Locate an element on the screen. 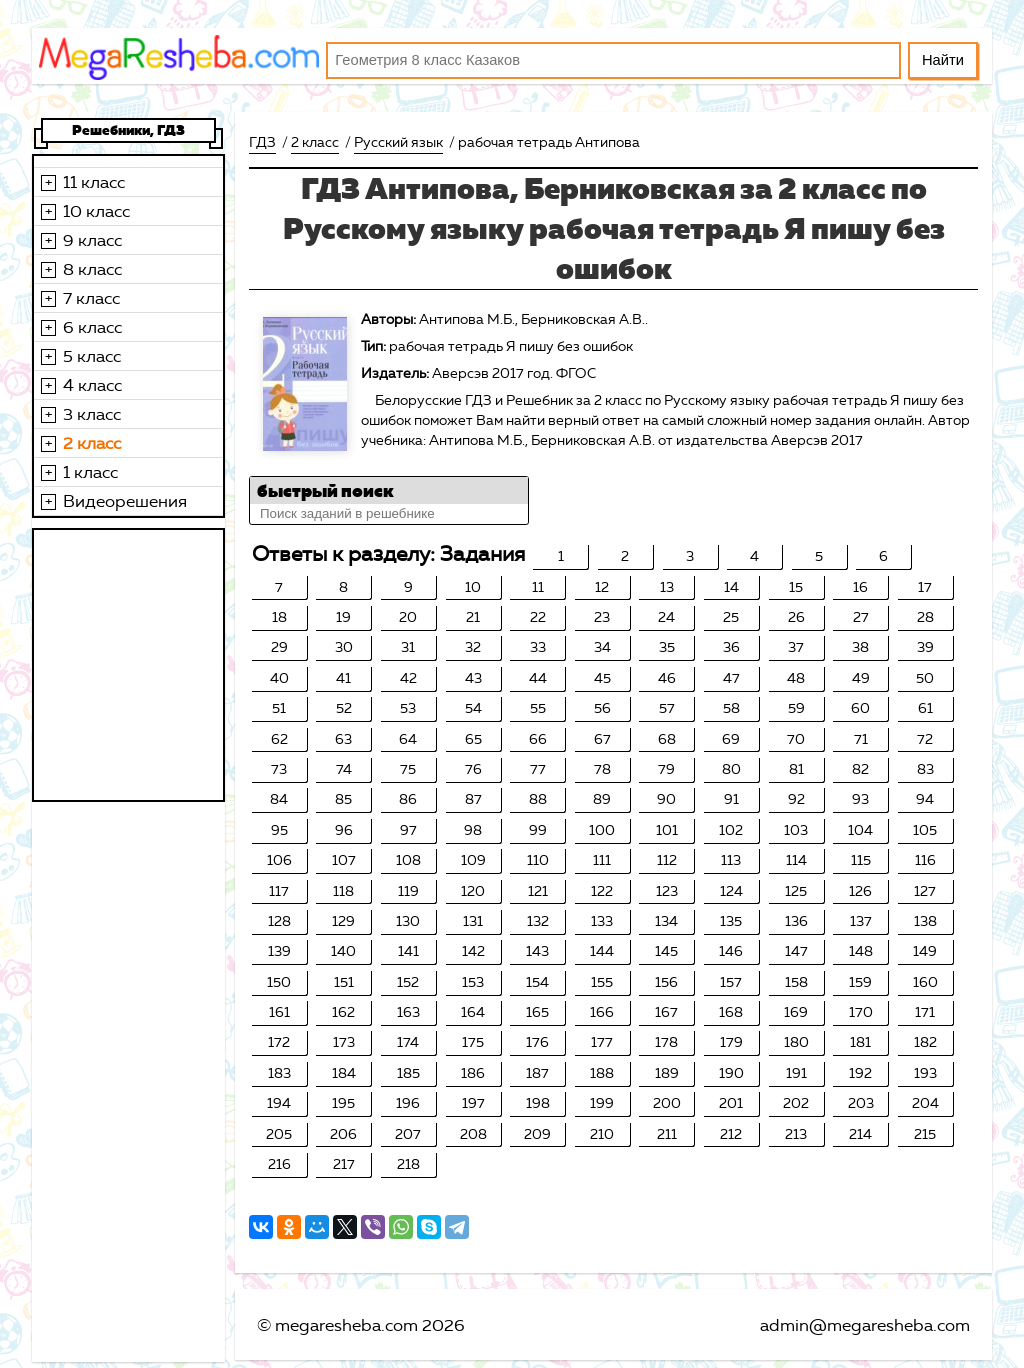  140 is located at coordinates (343, 951).